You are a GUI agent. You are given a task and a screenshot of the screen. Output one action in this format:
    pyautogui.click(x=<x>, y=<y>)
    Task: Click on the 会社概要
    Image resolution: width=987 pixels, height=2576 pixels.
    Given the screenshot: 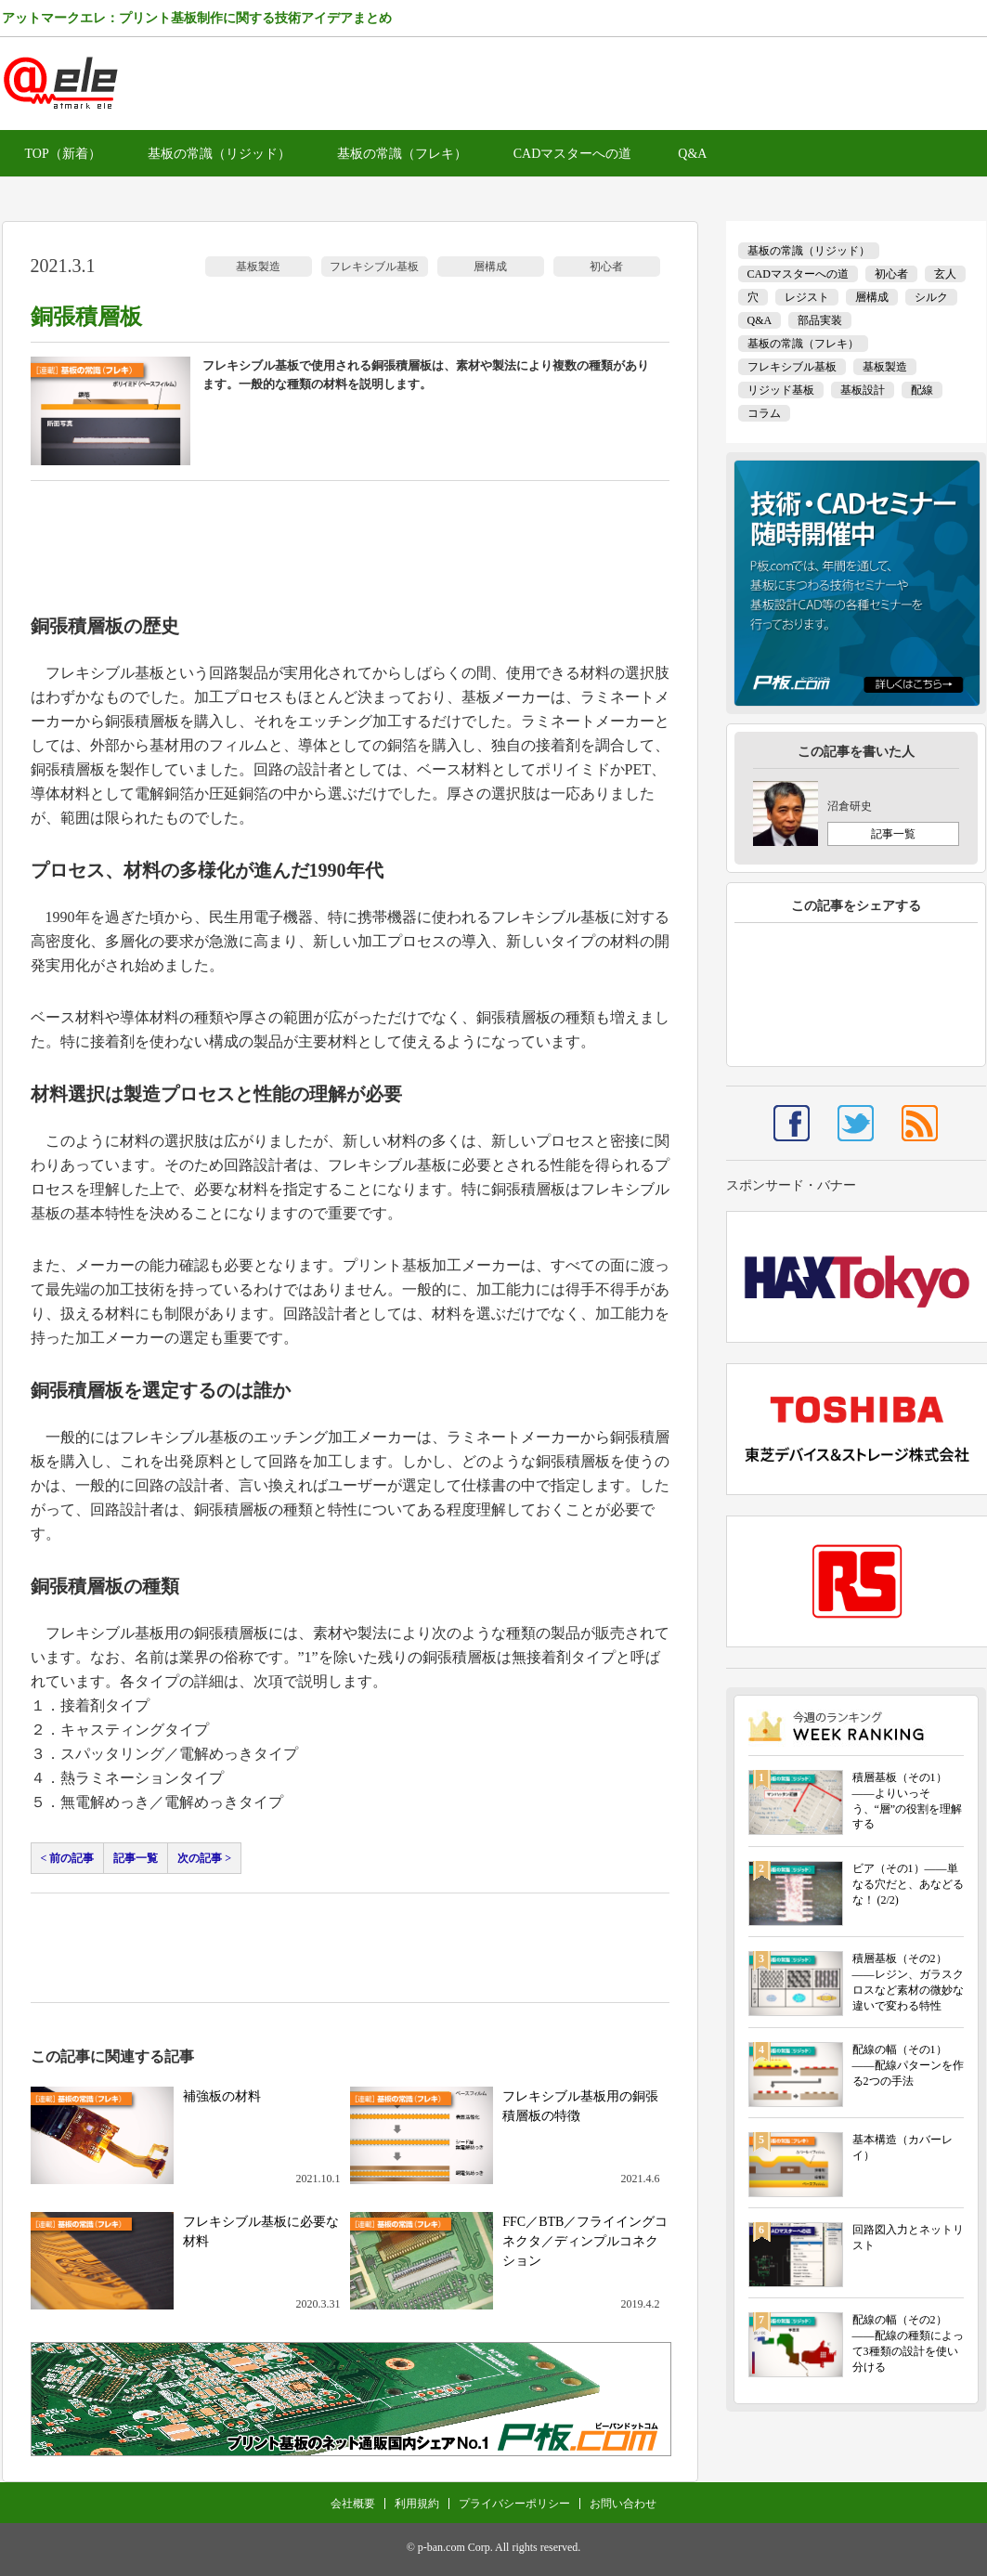 What is the action you would take?
    pyautogui.click(x=353, y=2503)
    